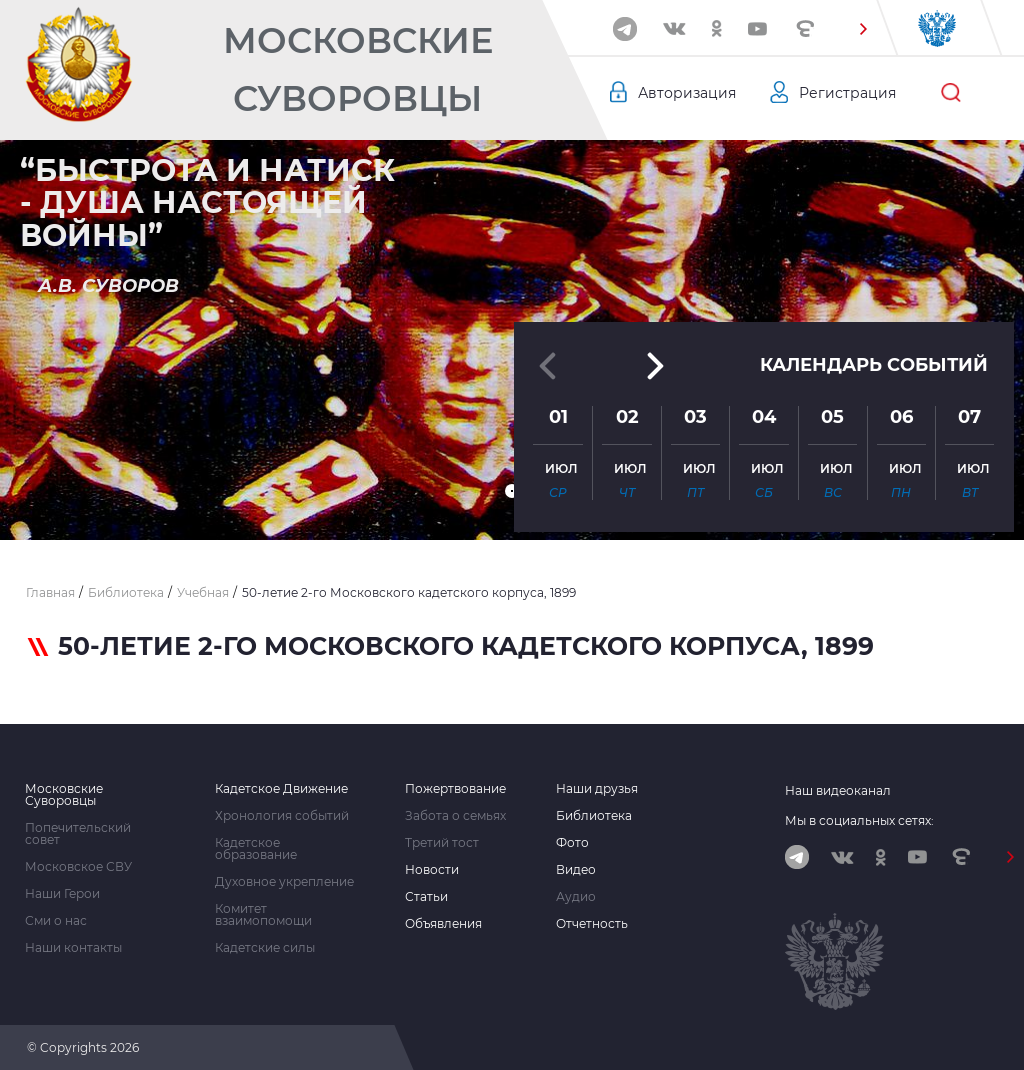  What do you see at coordinates (78, 834) in the screenshot?
I see `Попечительский совет` at bounding box center [78, 834].